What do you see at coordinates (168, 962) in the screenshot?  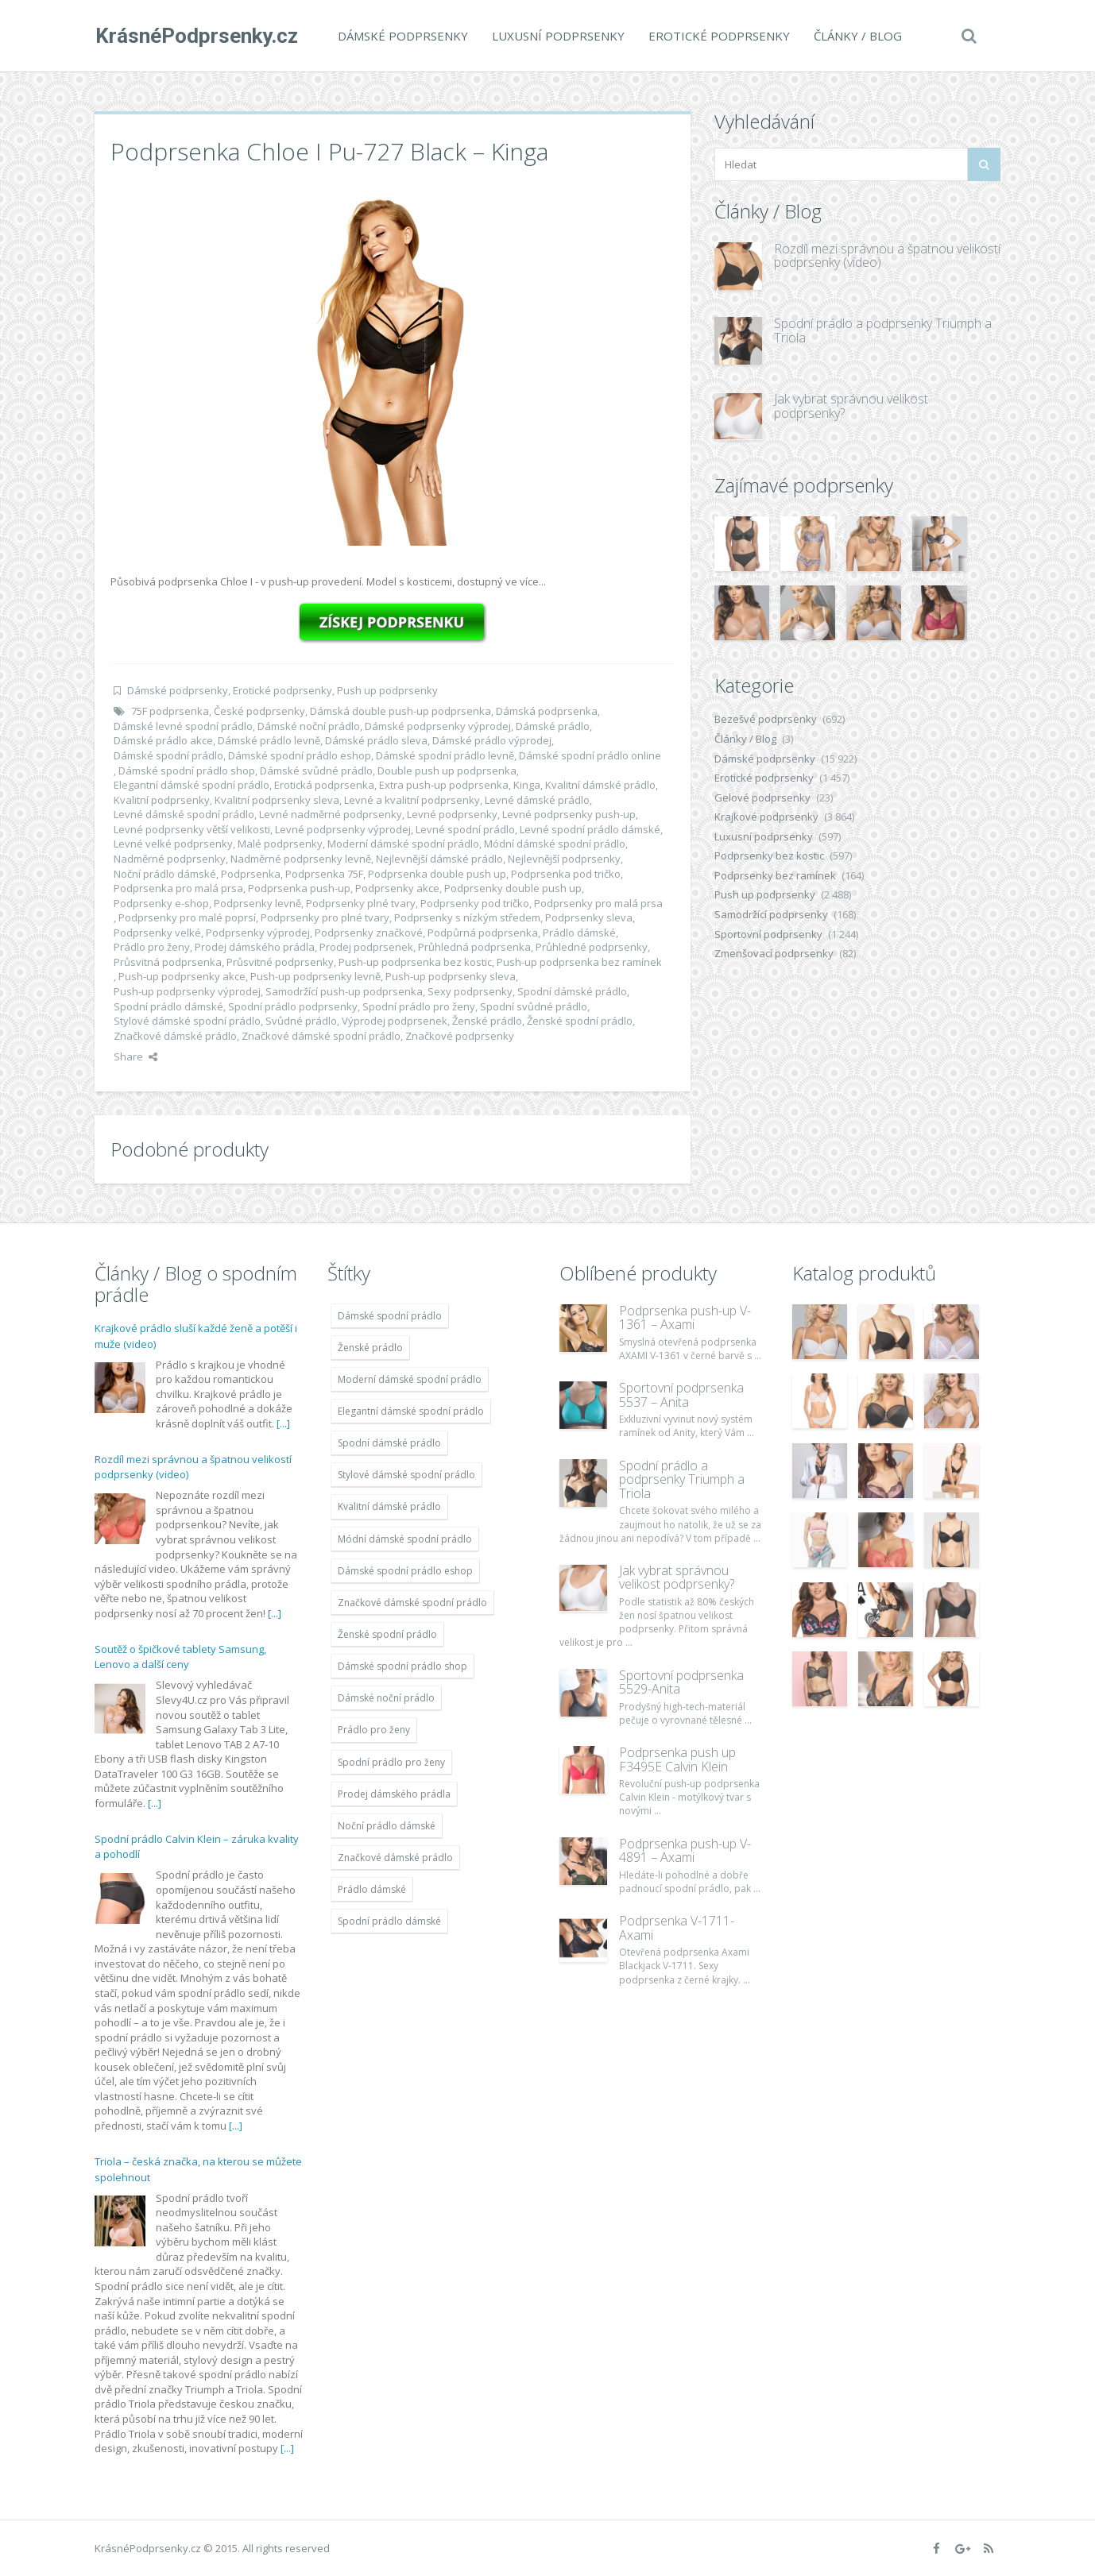 I see `Průsvitná podprsenka` at bounding box center [168, 962].